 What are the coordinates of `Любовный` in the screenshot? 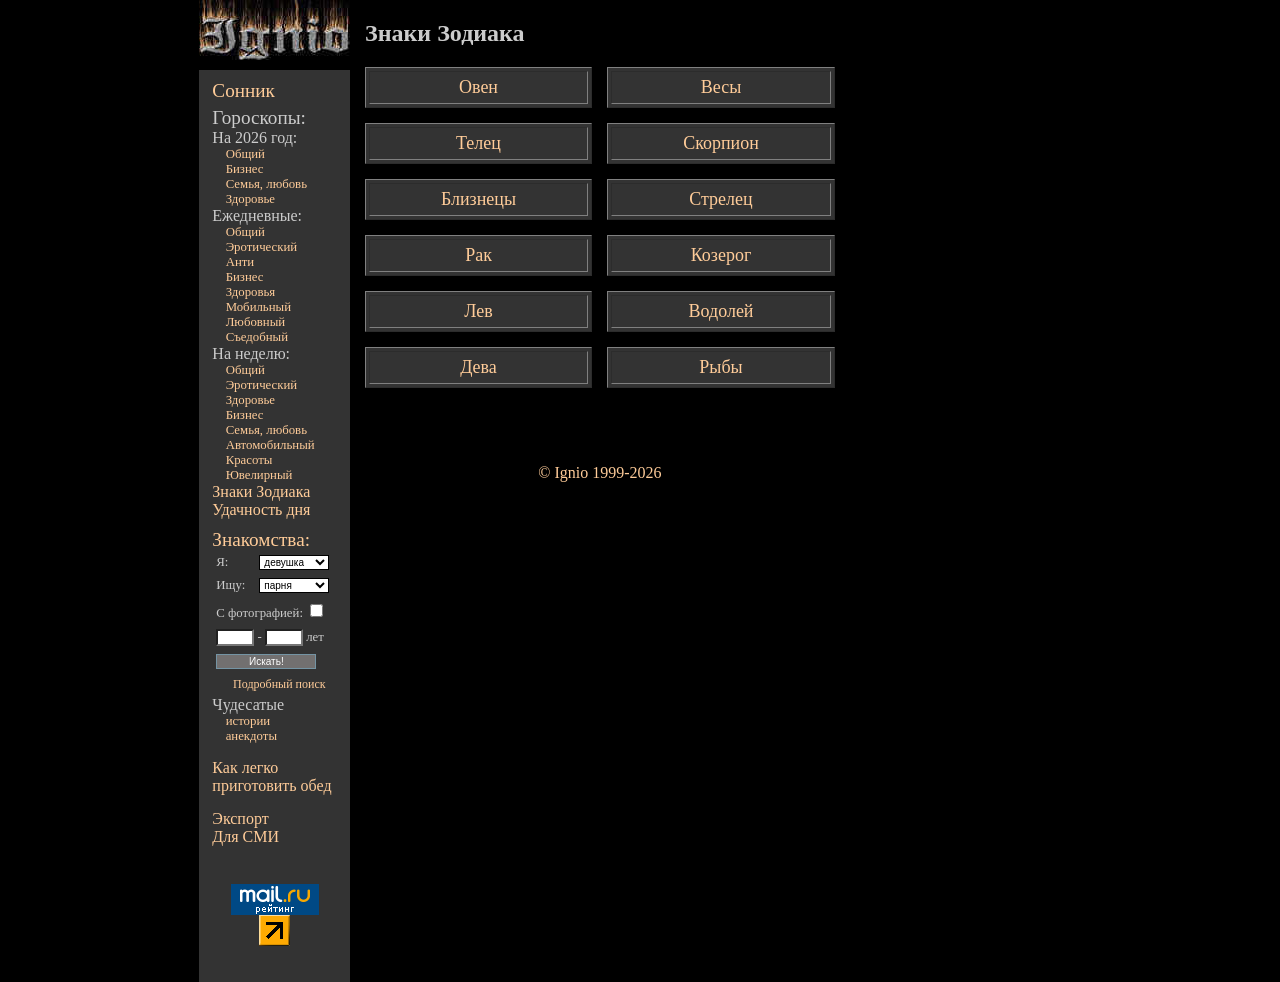 It's located at (256, 322).